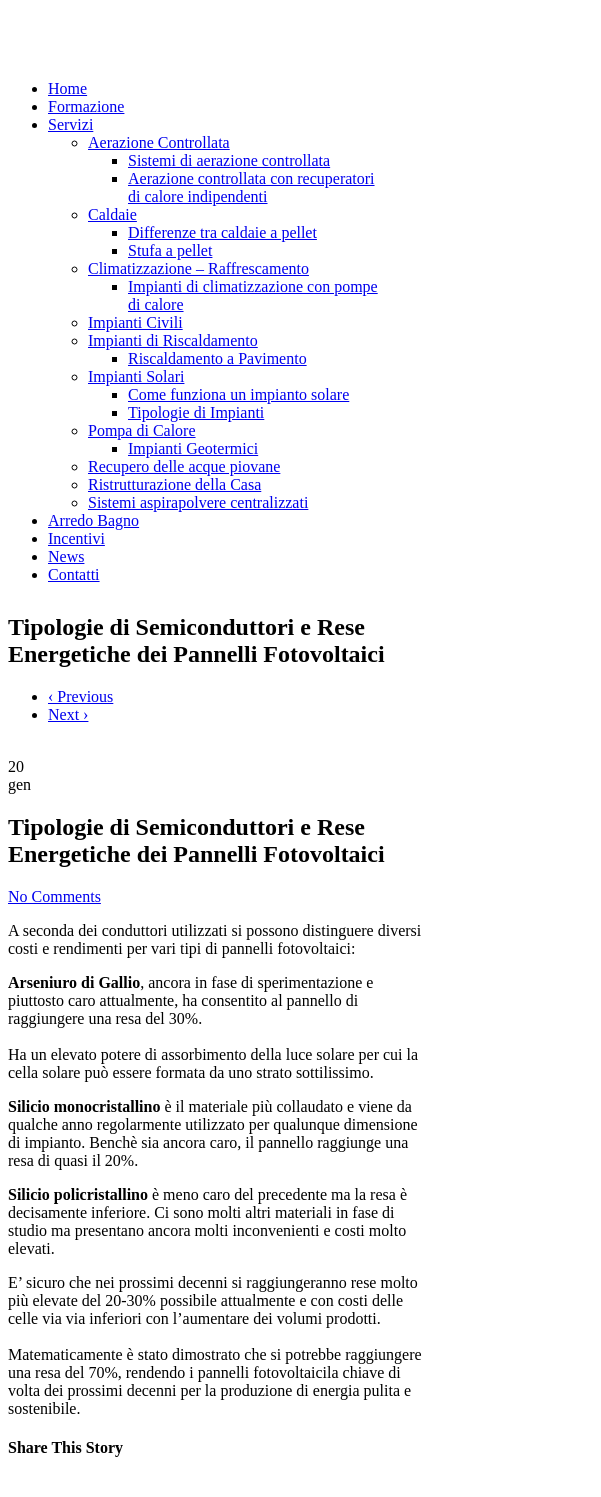 The image size is (601, 1497). Describe the element at coordinates (68, 714) in the screenshot. I see `Next ›` at that location.